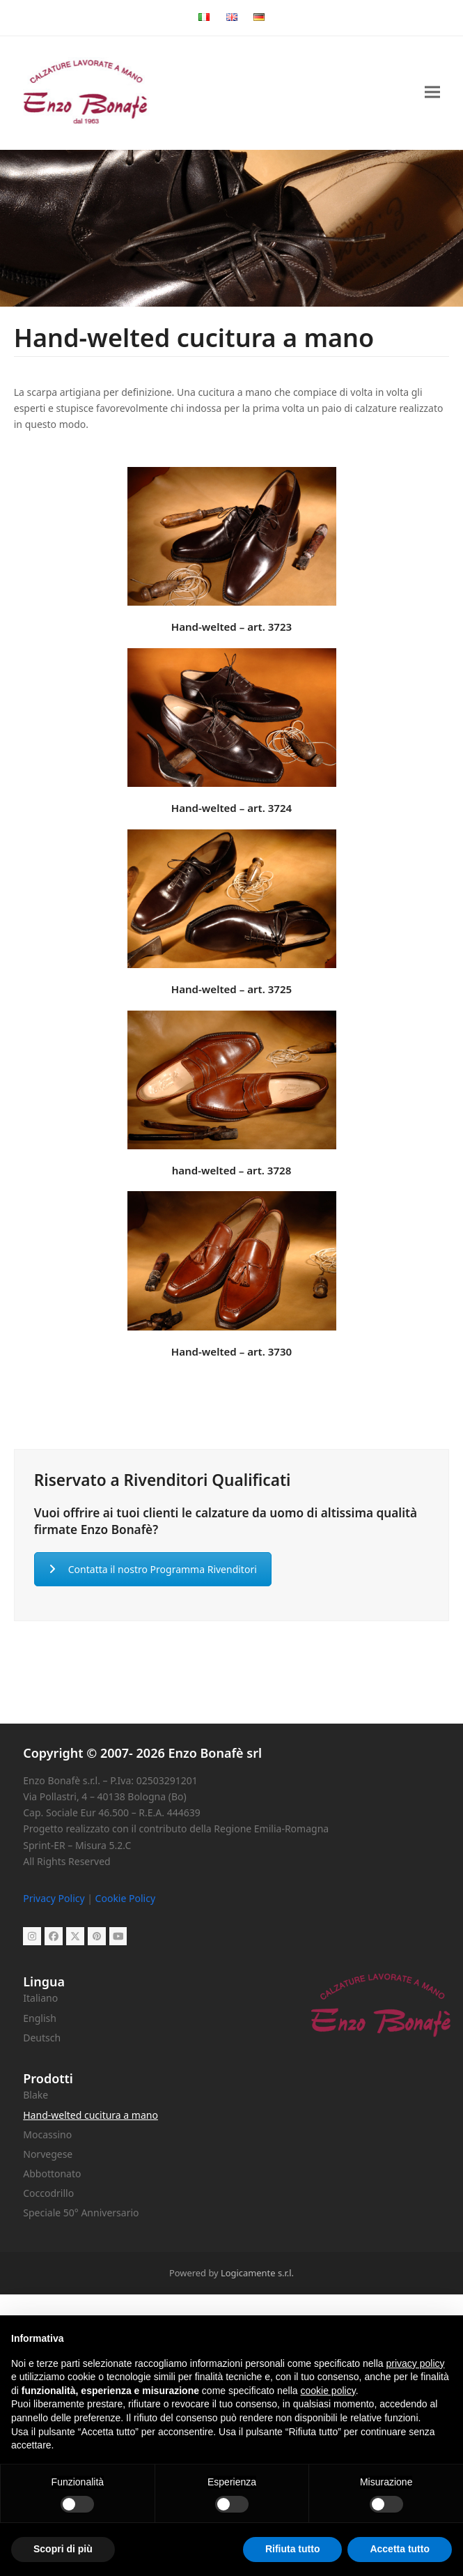 This screenshot has height=2576, width=463. I want to click on cookie policy [button], so click(328, 2390).